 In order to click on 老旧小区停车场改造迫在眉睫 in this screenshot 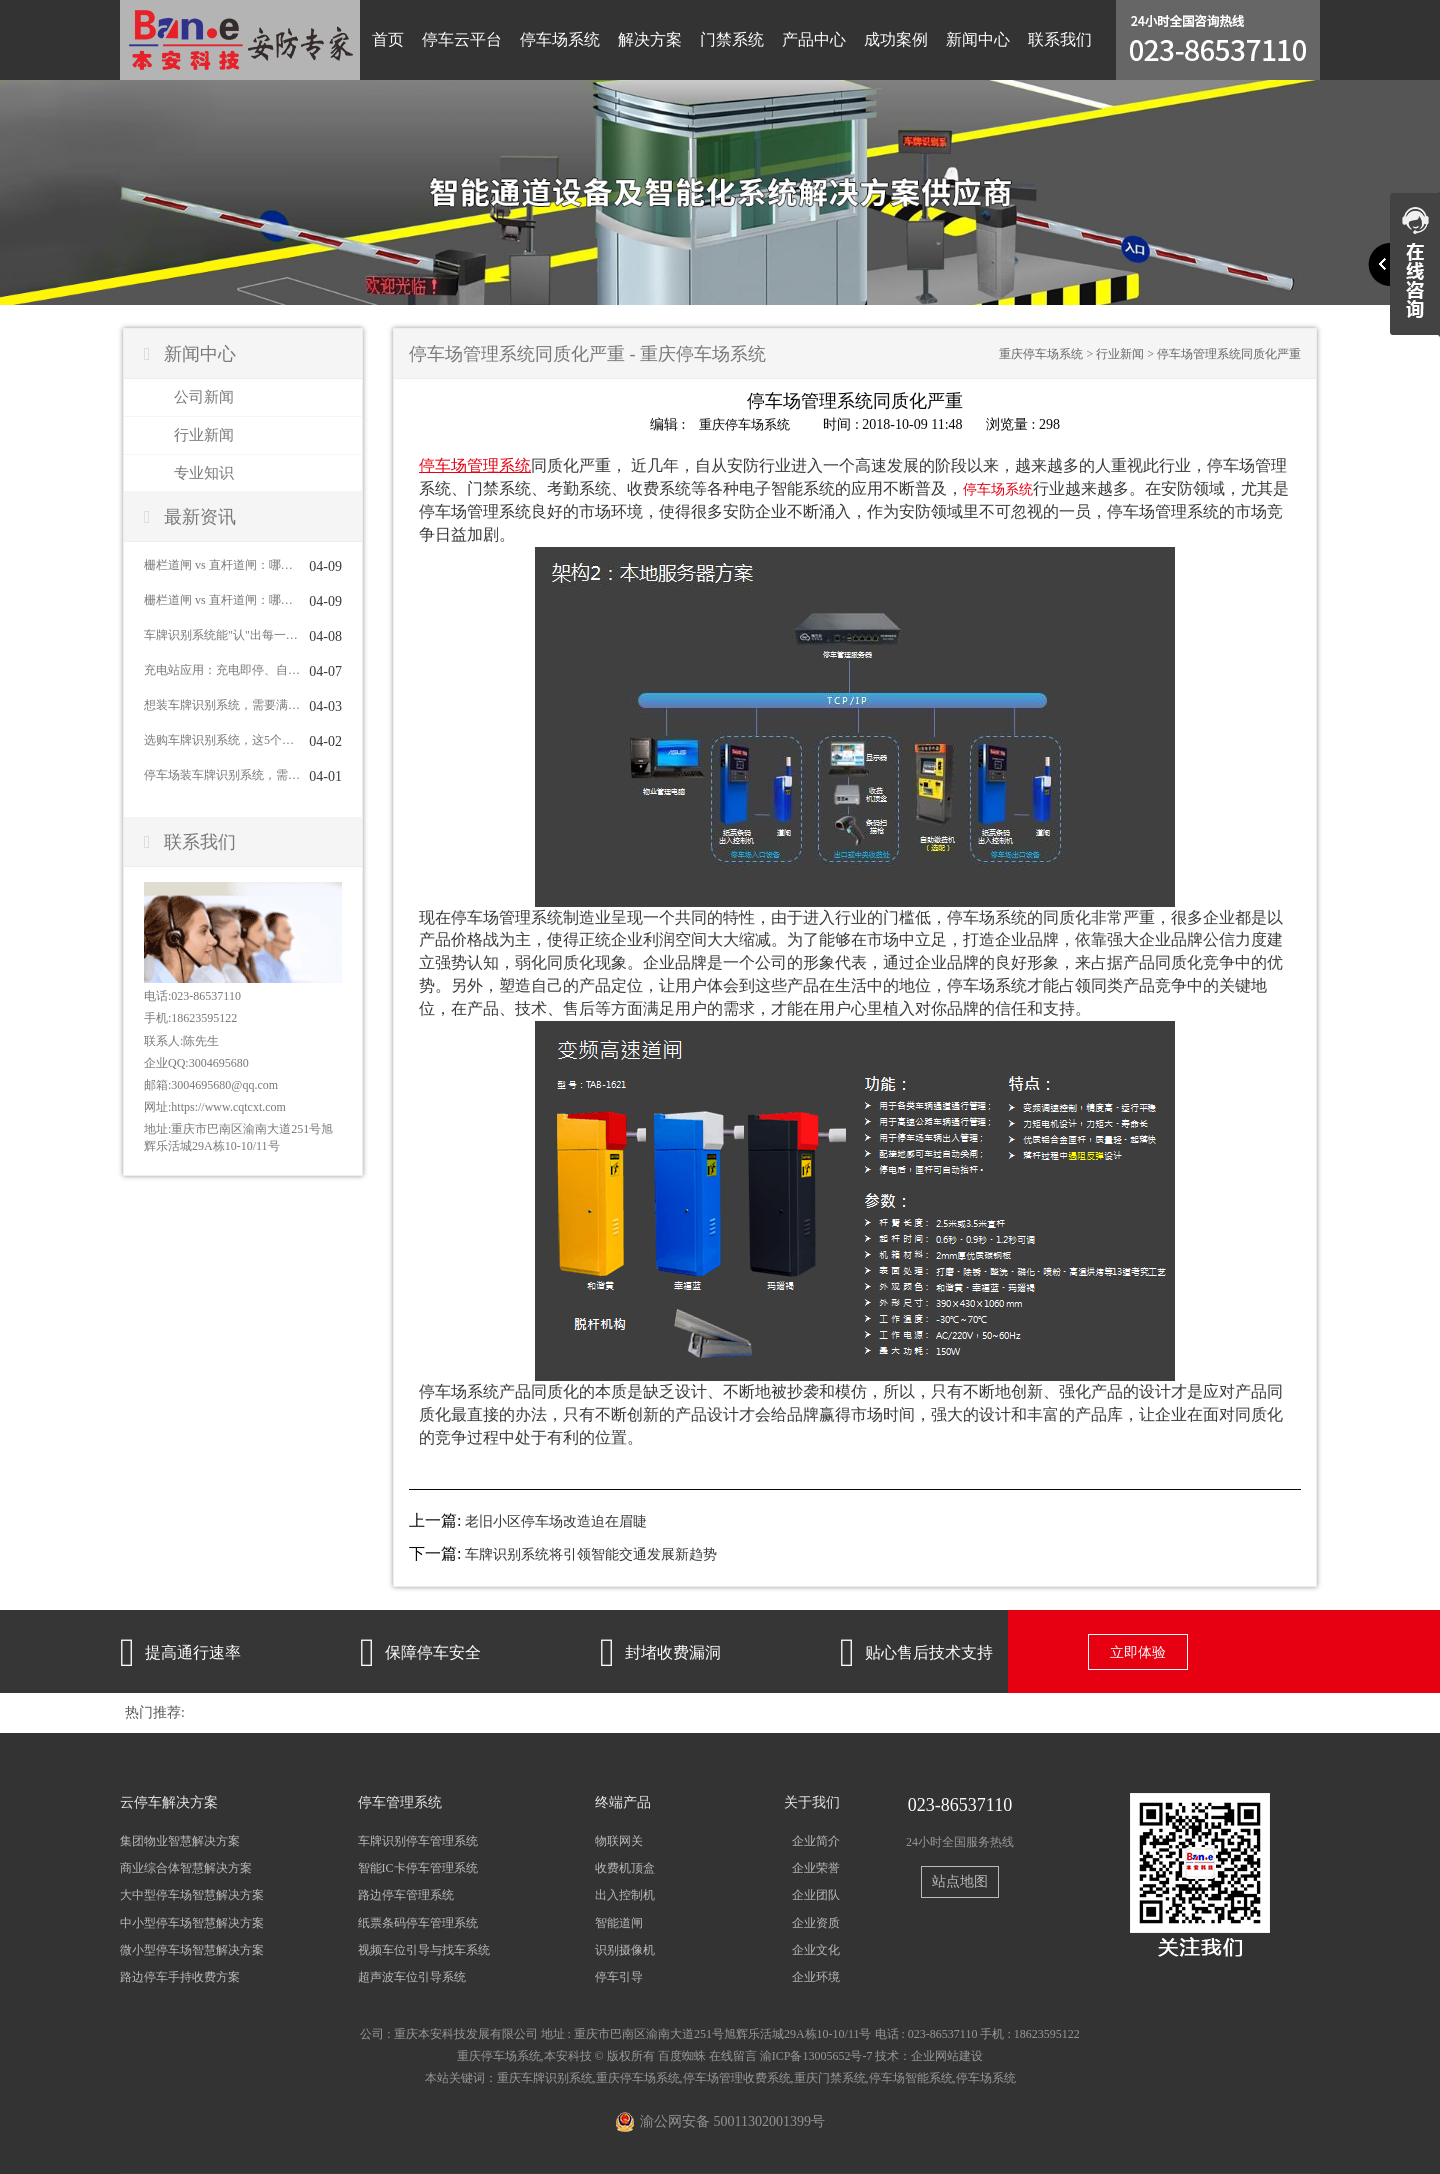, I will do `click(556, 1521)`.